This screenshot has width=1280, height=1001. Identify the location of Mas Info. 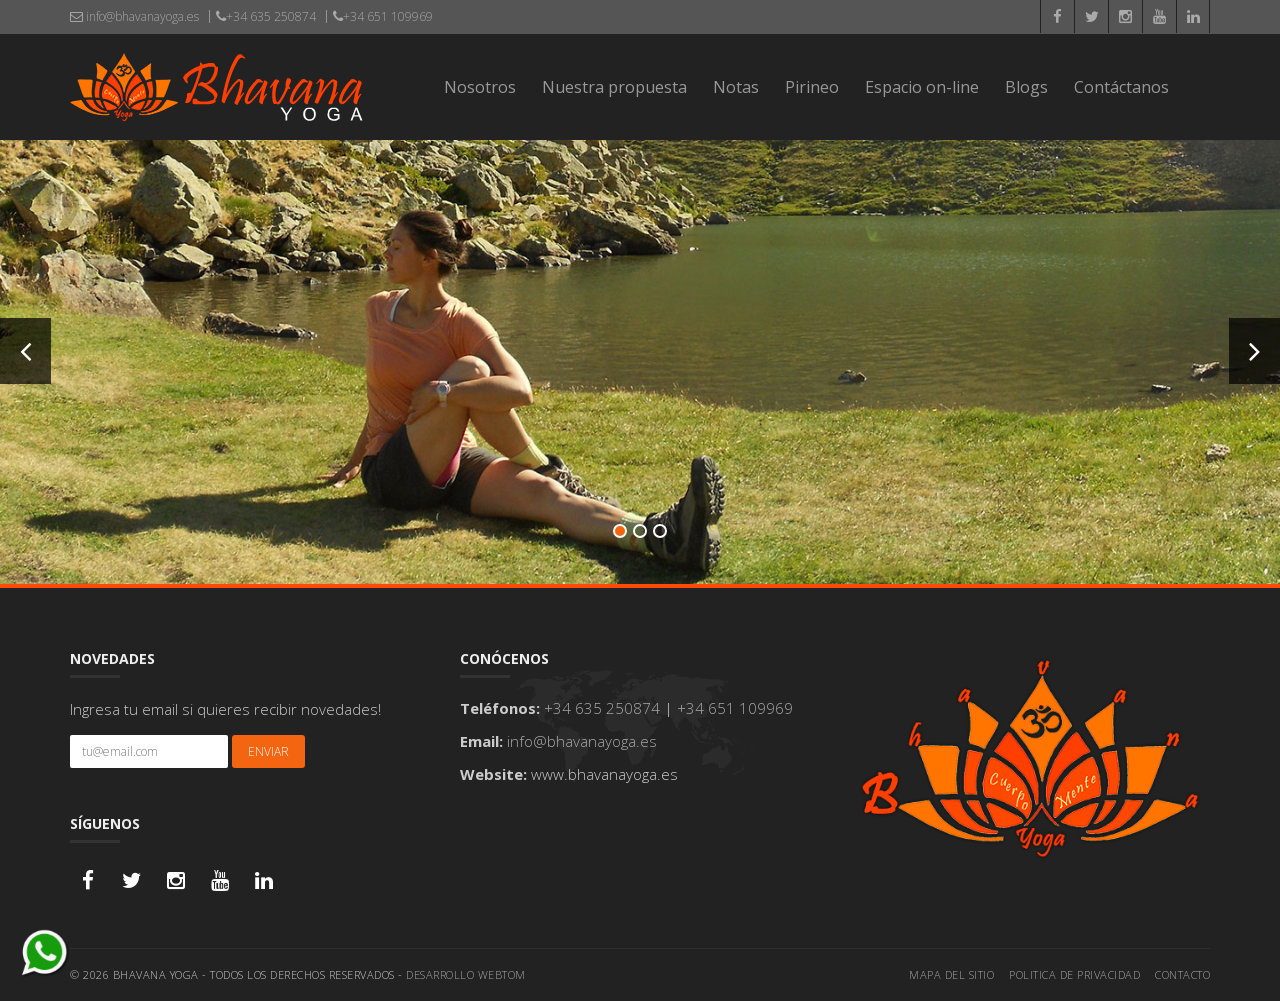
(642, 416).